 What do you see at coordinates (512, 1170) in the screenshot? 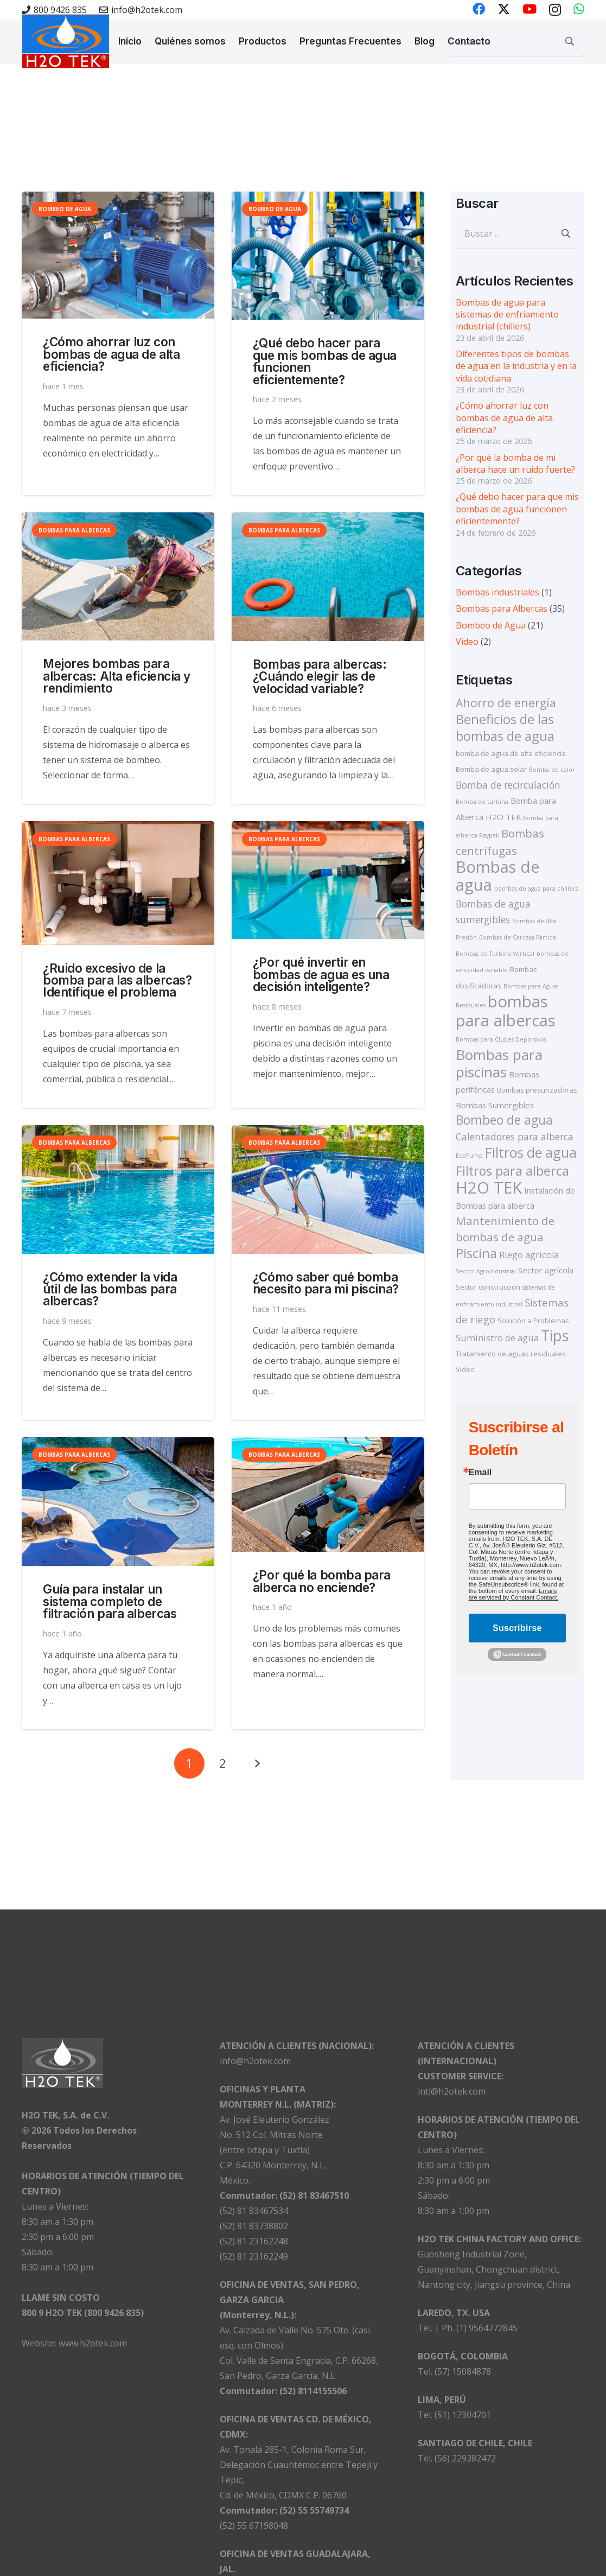
I see `Filtros para alberca [Filtros para alberca (14 elementos)]` at bounding box center [512, 1170].